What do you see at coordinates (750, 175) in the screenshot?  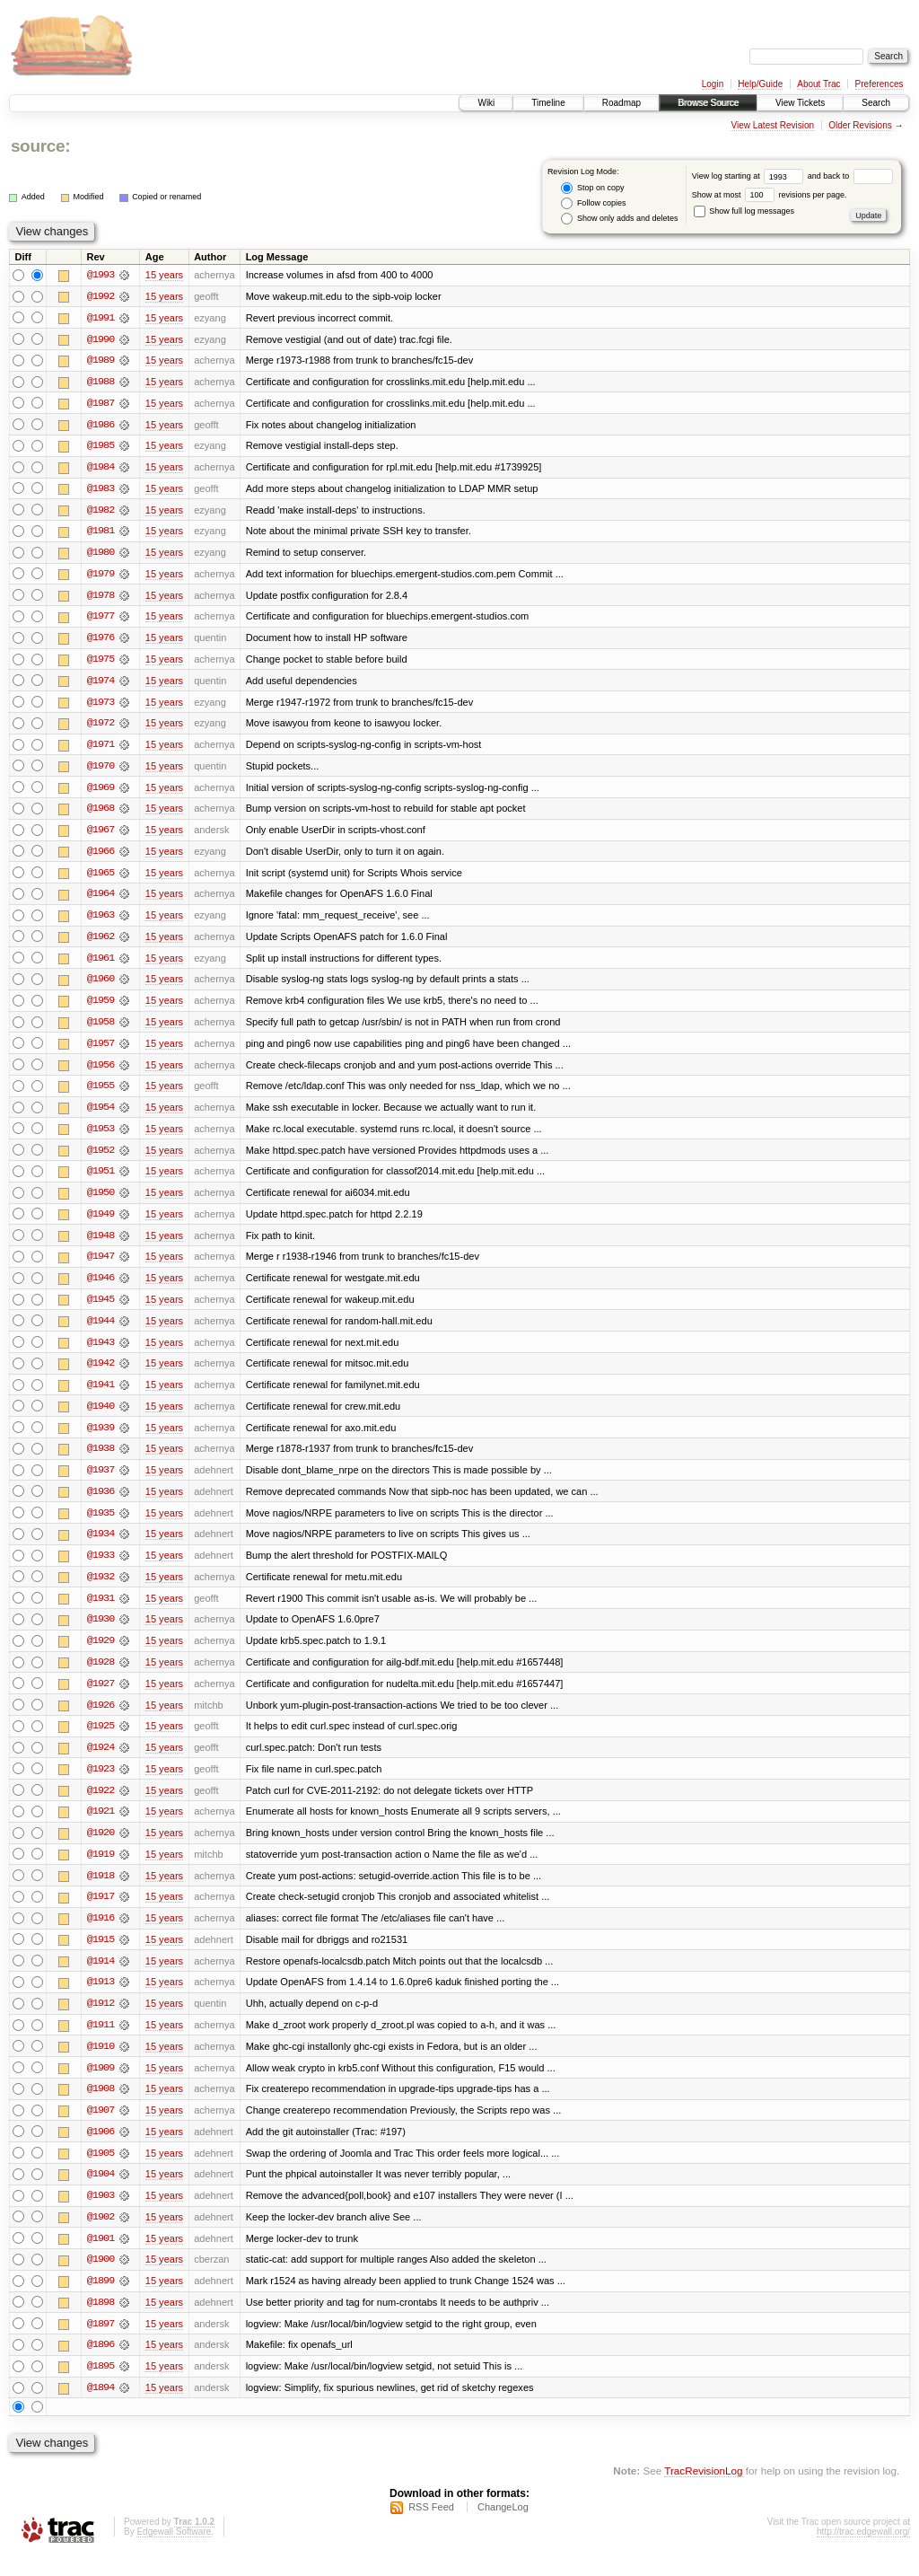 I see `View log starting at` at bounding box center [750, 175].